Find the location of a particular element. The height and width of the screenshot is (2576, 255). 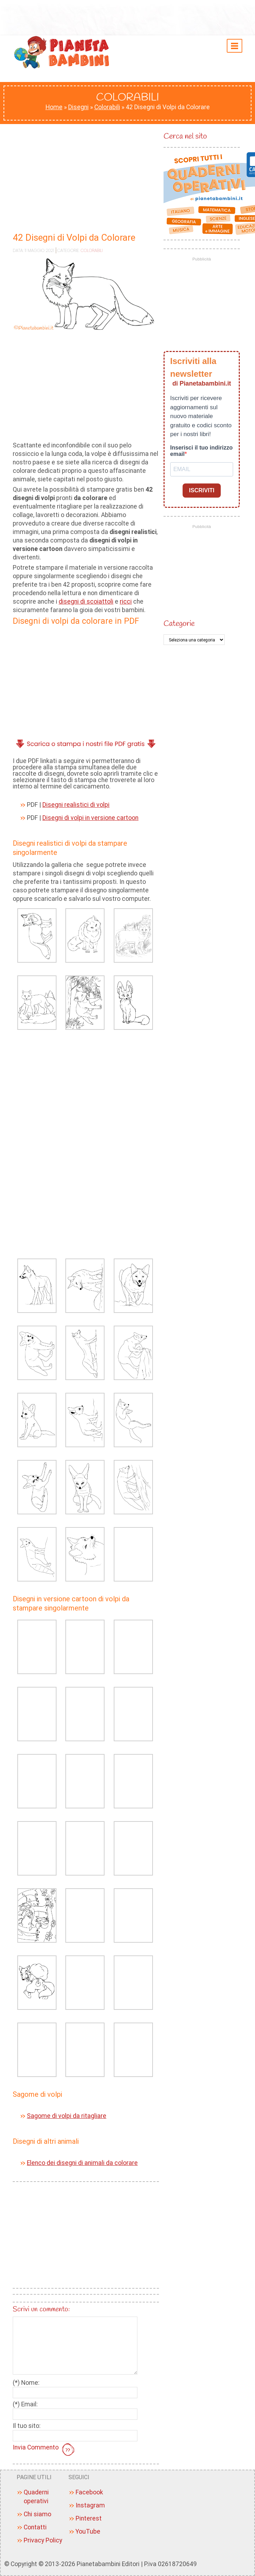

Disegni di volpi in versione cartoon is located at coordinates (90, 817).